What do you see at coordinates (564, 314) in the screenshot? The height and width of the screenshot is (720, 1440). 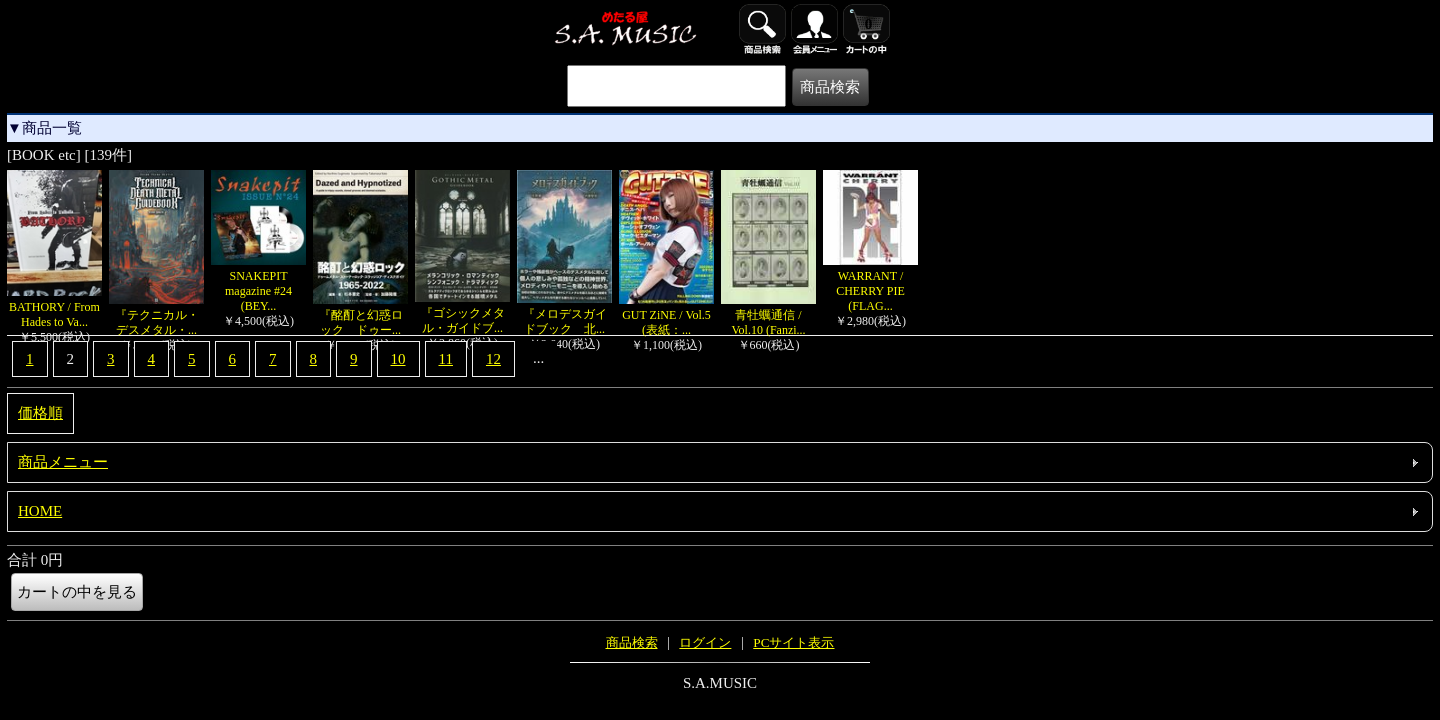 I see `『メロデスガイドブック 北...` at bounding box center [564, 314].